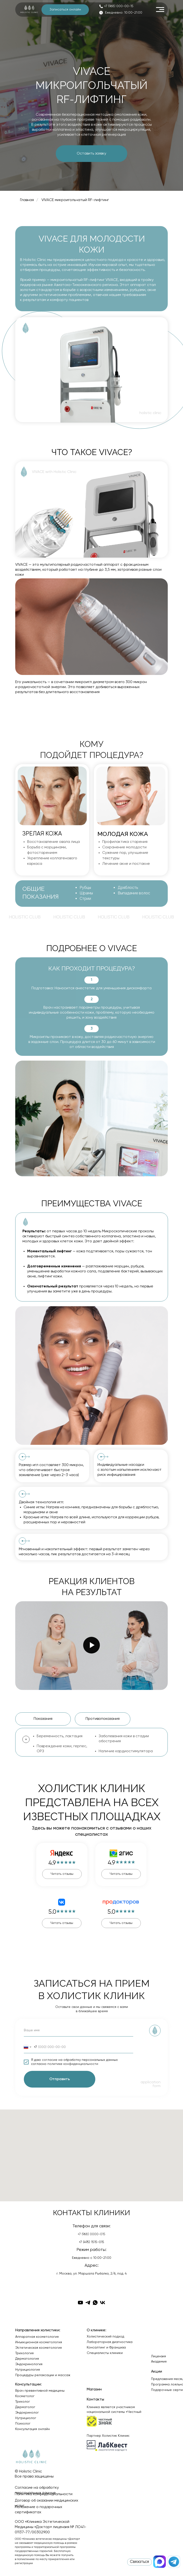 Image resolution: width=183 pixels, height=2576 pixels. I want to click on Магазин, so click(94, 2389).